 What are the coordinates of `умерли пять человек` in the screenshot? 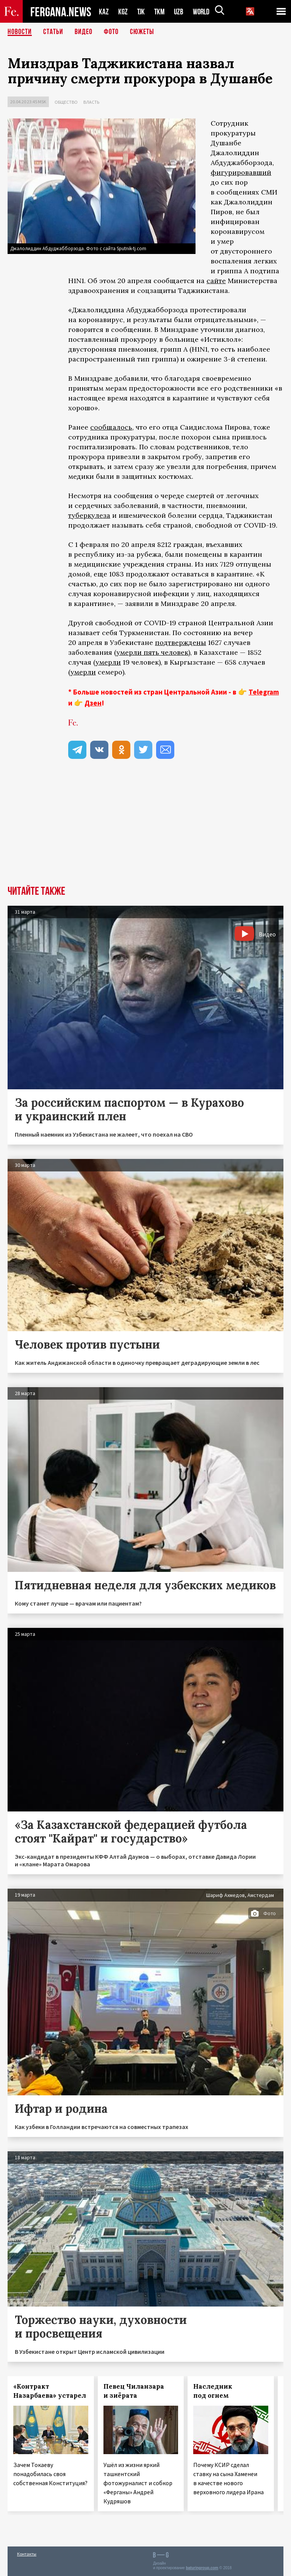 It's located at (152, 652).